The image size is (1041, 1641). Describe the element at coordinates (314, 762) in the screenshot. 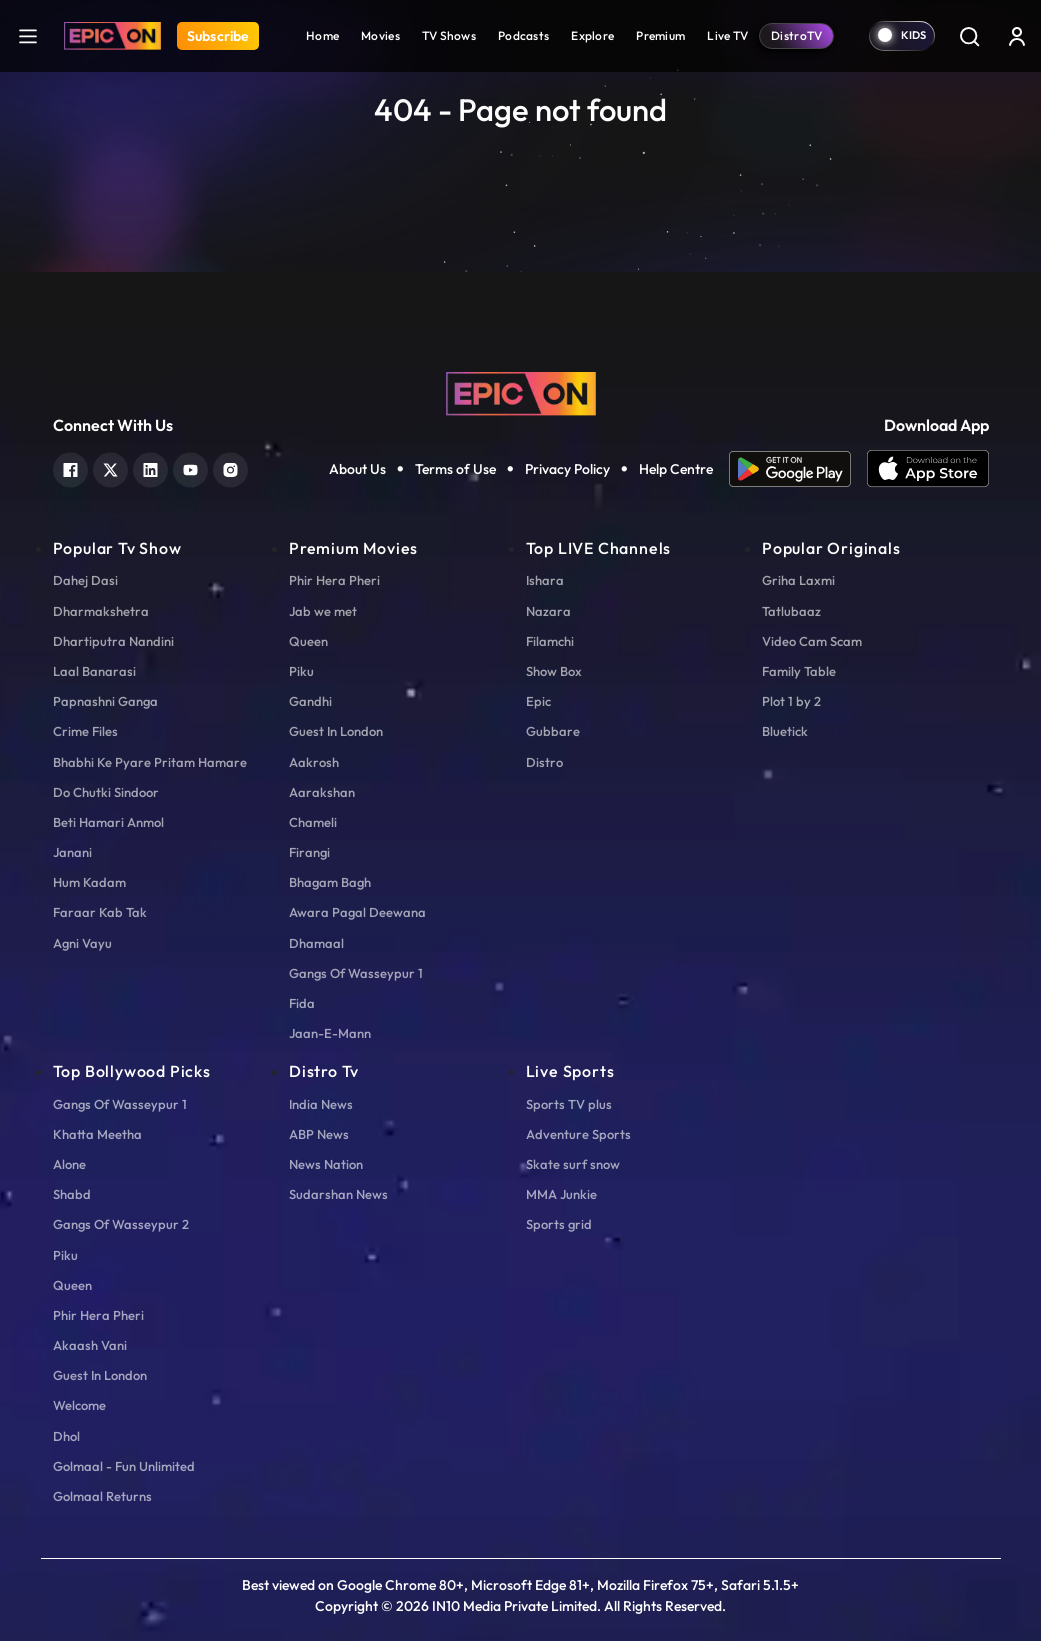

I see `Aakrosh` at that location.